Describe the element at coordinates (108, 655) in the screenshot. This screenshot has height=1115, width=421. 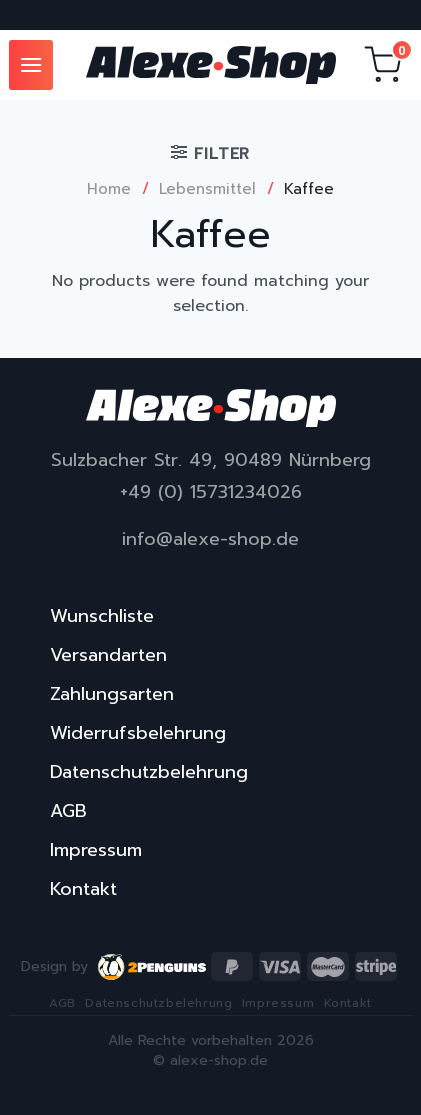
I see `Versandarten` at that location.